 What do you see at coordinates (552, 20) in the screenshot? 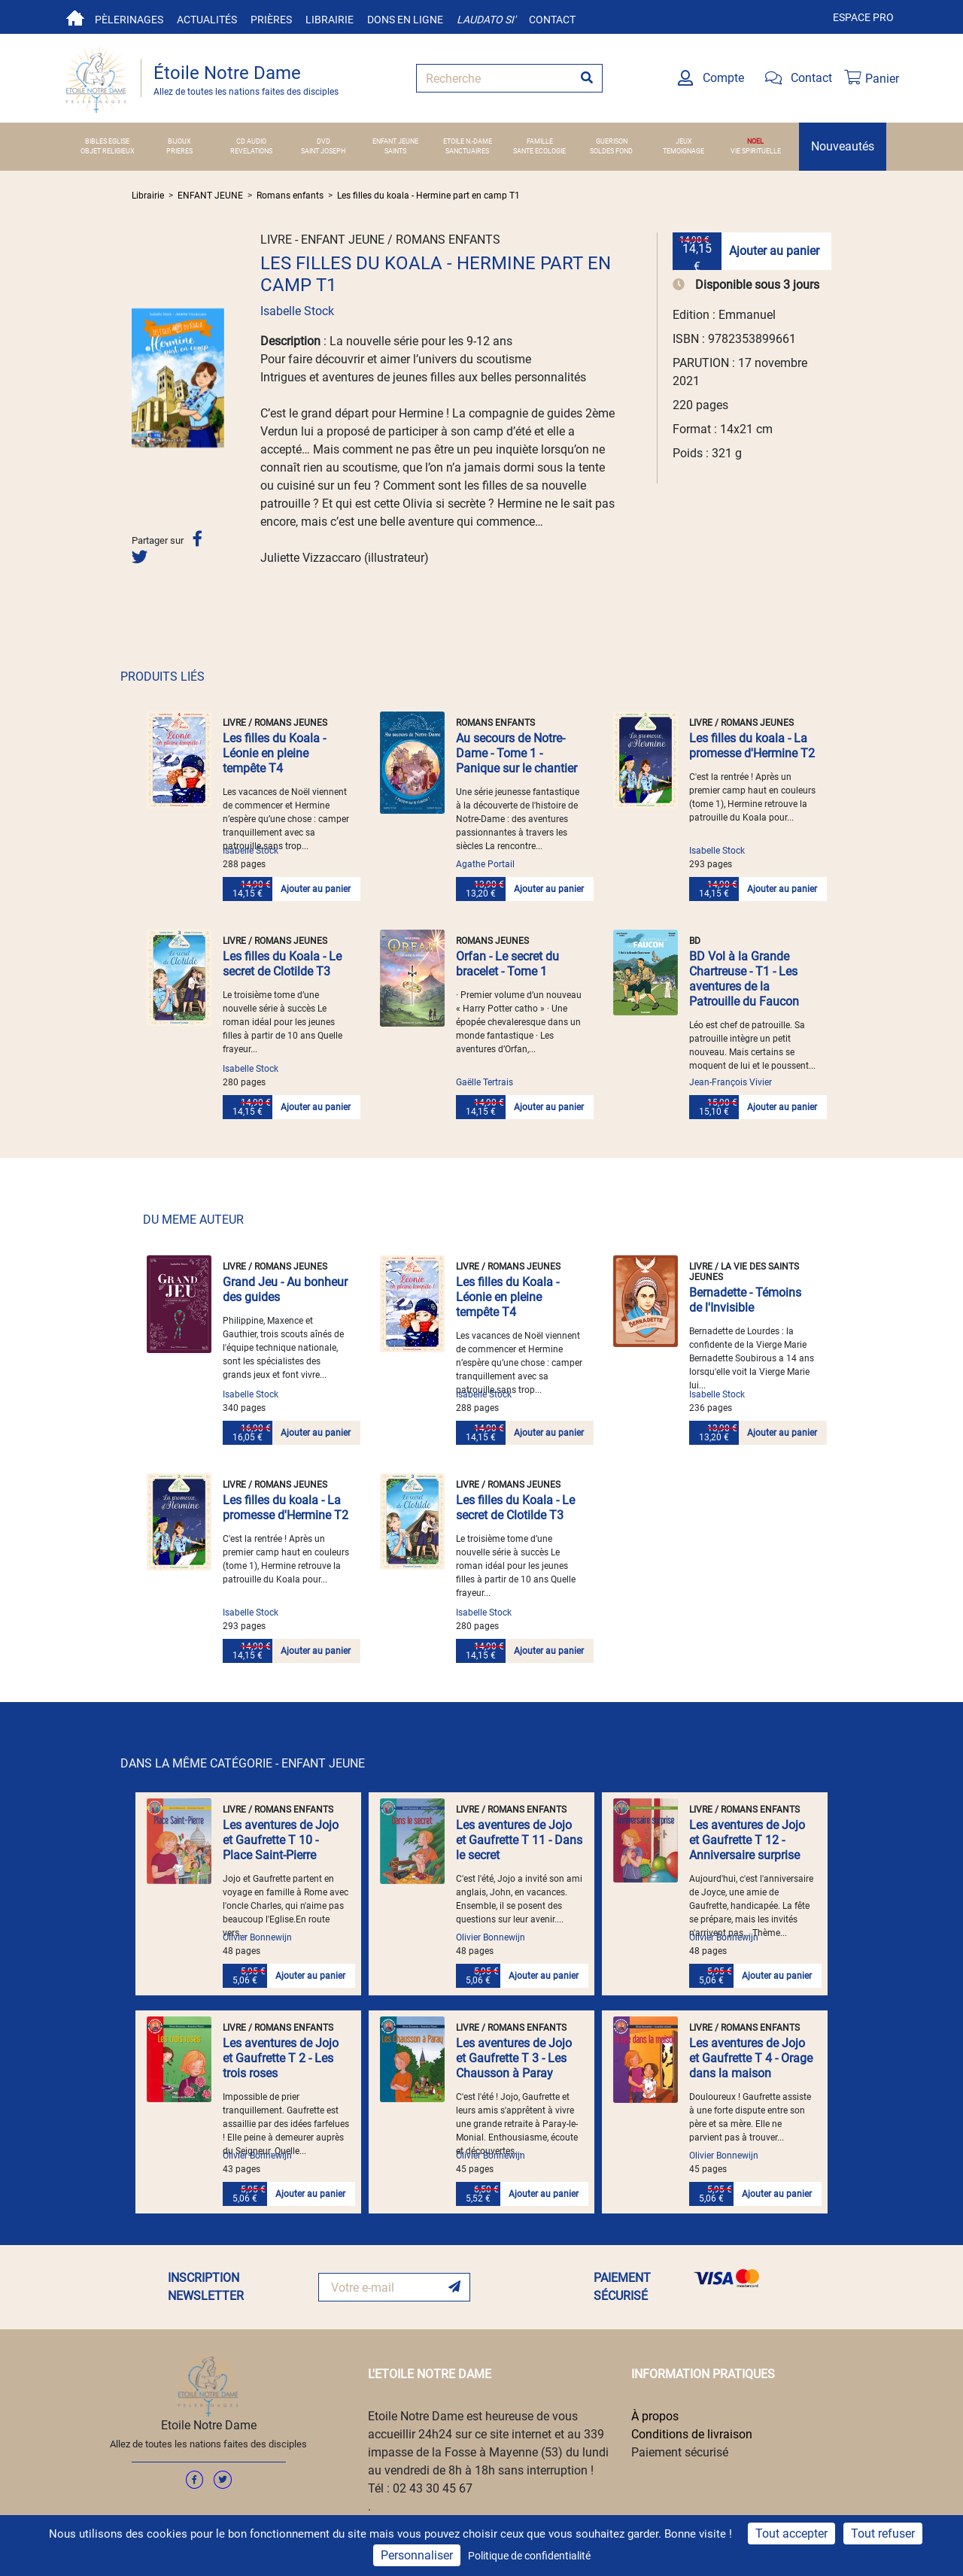
I see `Contact` at bounding box center [552, 20].